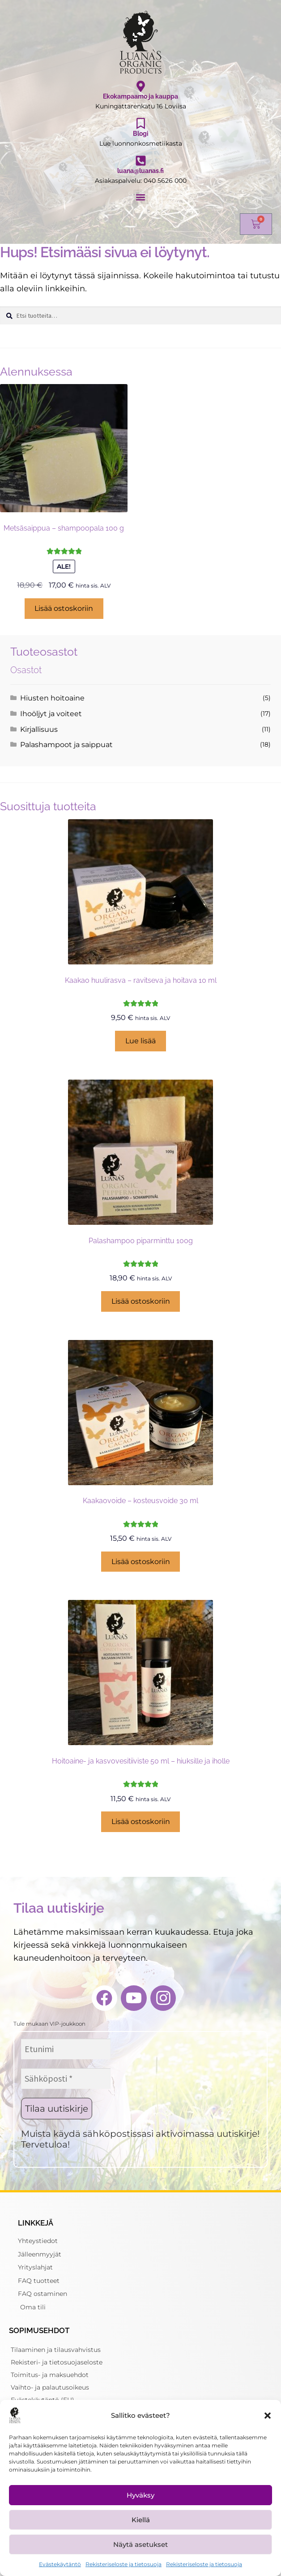  Describe the element at coordinates (66, 2049) in the screenshot. I see `[Etunimi]` at that location.